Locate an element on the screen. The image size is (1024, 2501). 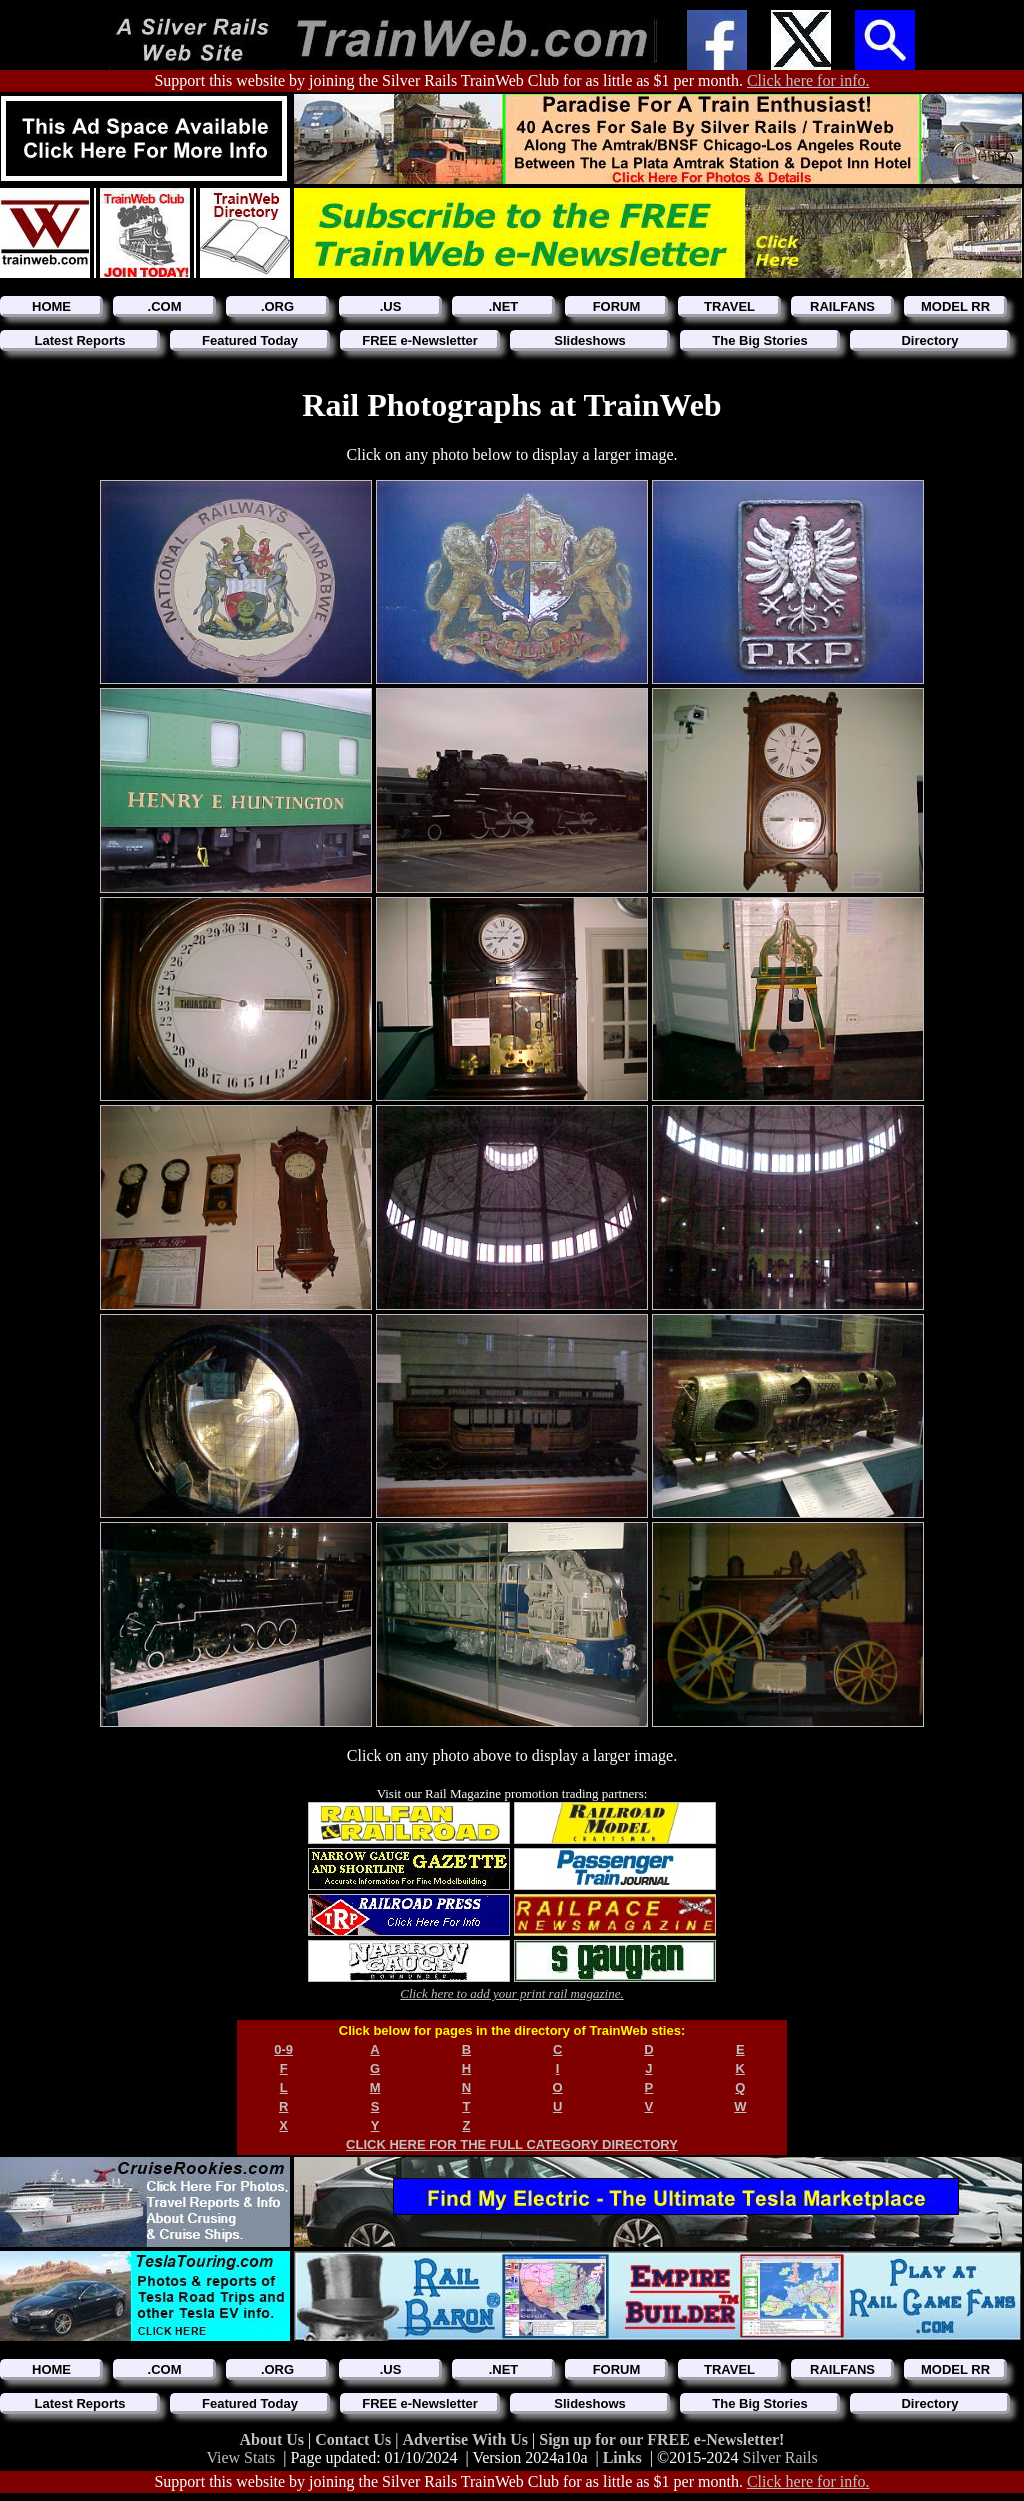
TRAVEL is located at coordinates (729, 306).